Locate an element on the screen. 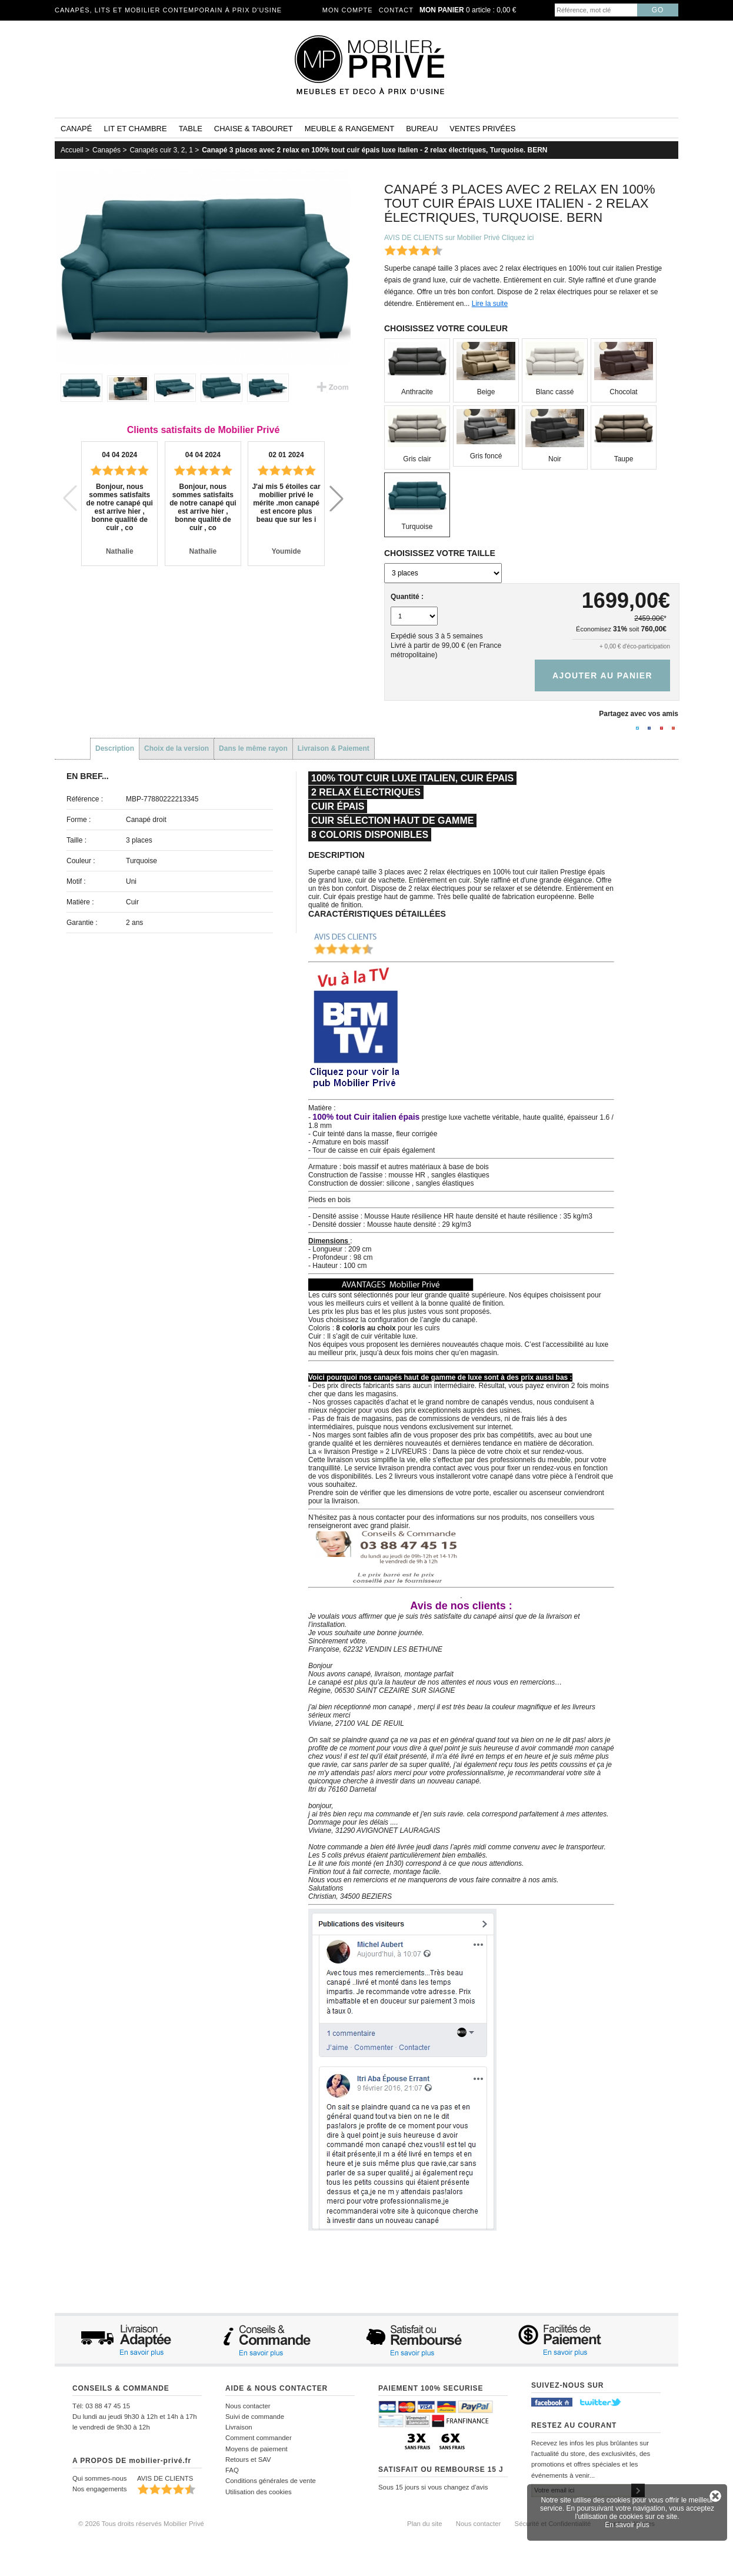 The width and height of the screenshot is (733, 2576). © 2026 Tous droits réservés Mobilier Privé is located at coordinates (141, 2523).